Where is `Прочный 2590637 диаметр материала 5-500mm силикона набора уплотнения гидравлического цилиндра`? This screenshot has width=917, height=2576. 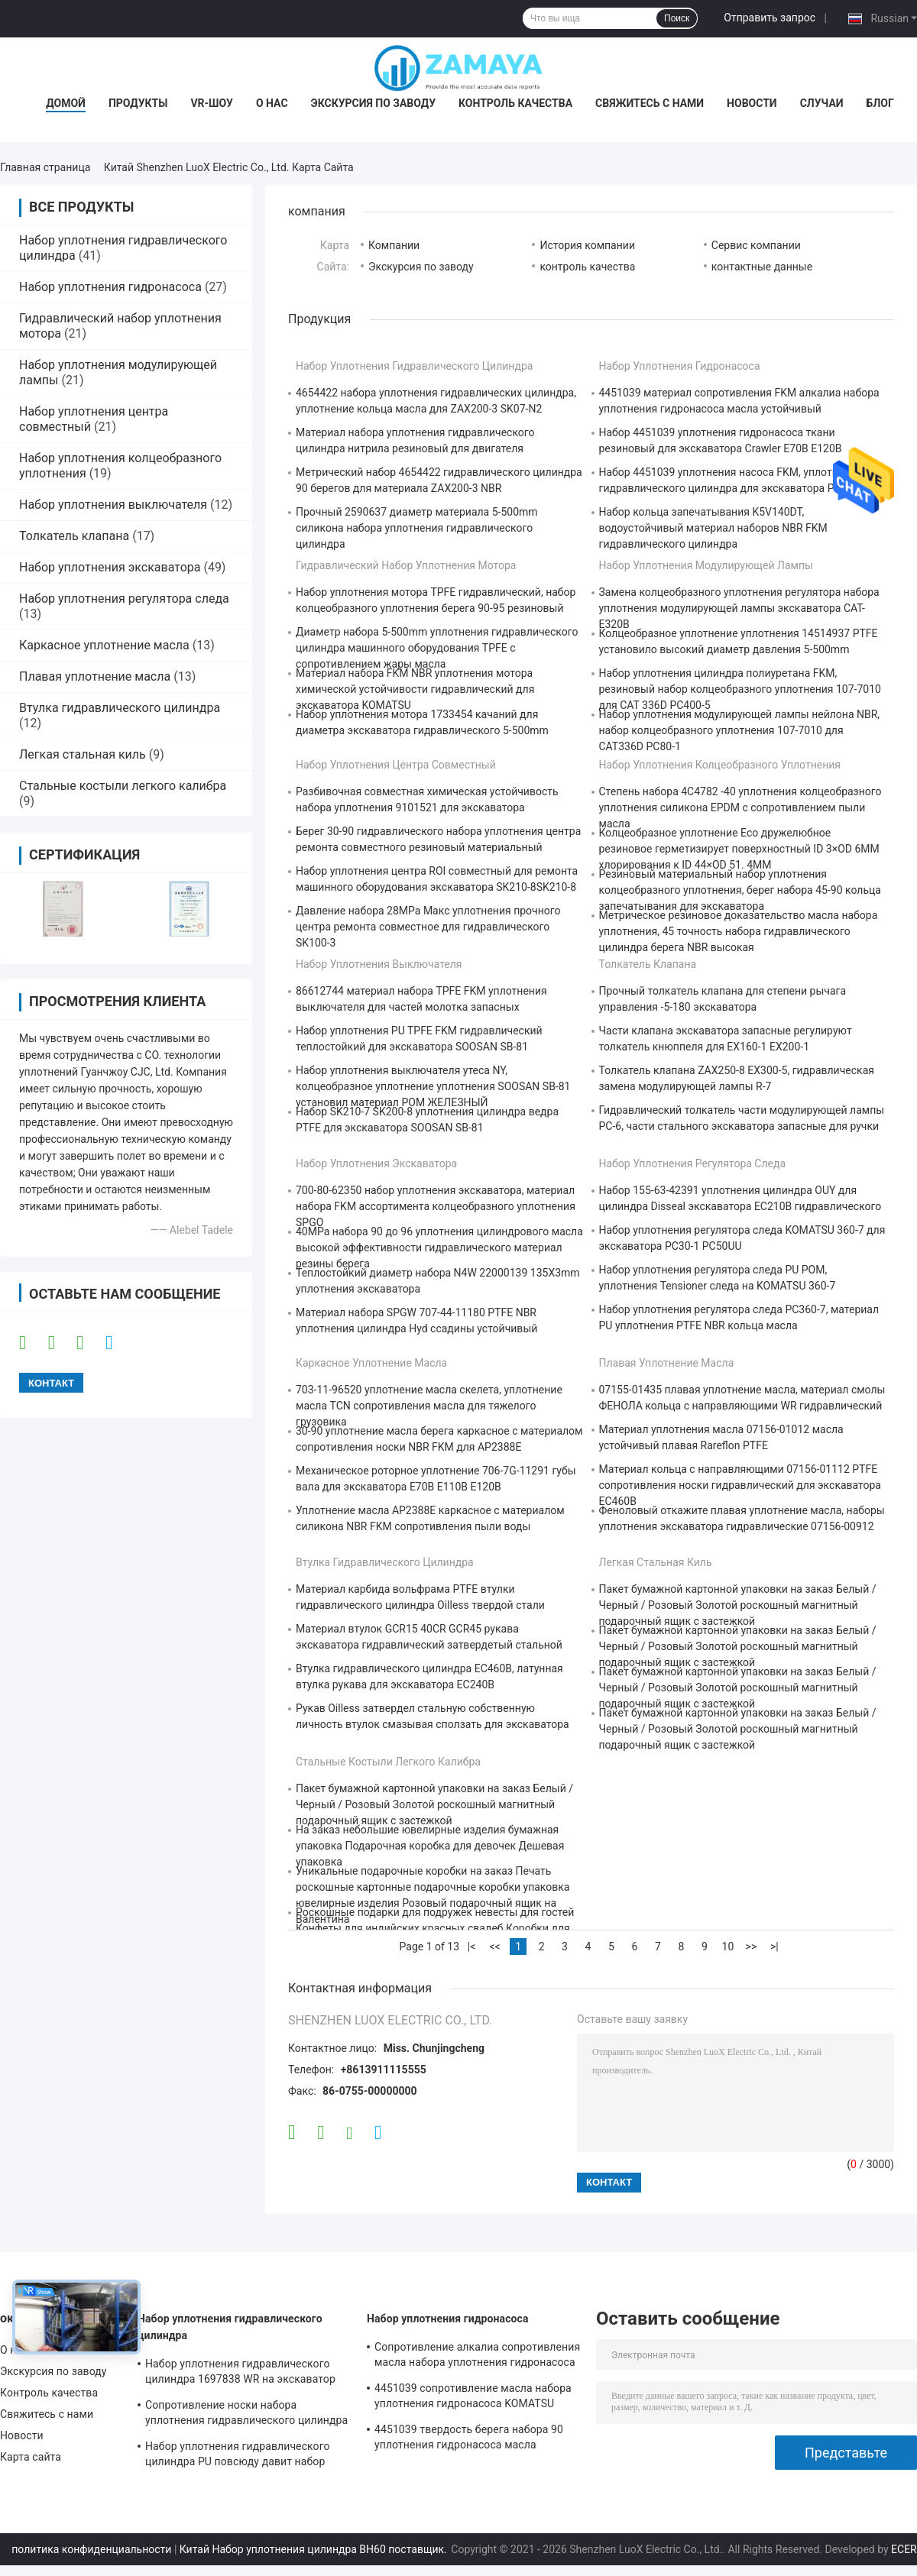 Прочный 2590637 диаметр материала 5-500mm силикона набора уплотнения гидравлического цилиндра is located at coordinates (417, 528).